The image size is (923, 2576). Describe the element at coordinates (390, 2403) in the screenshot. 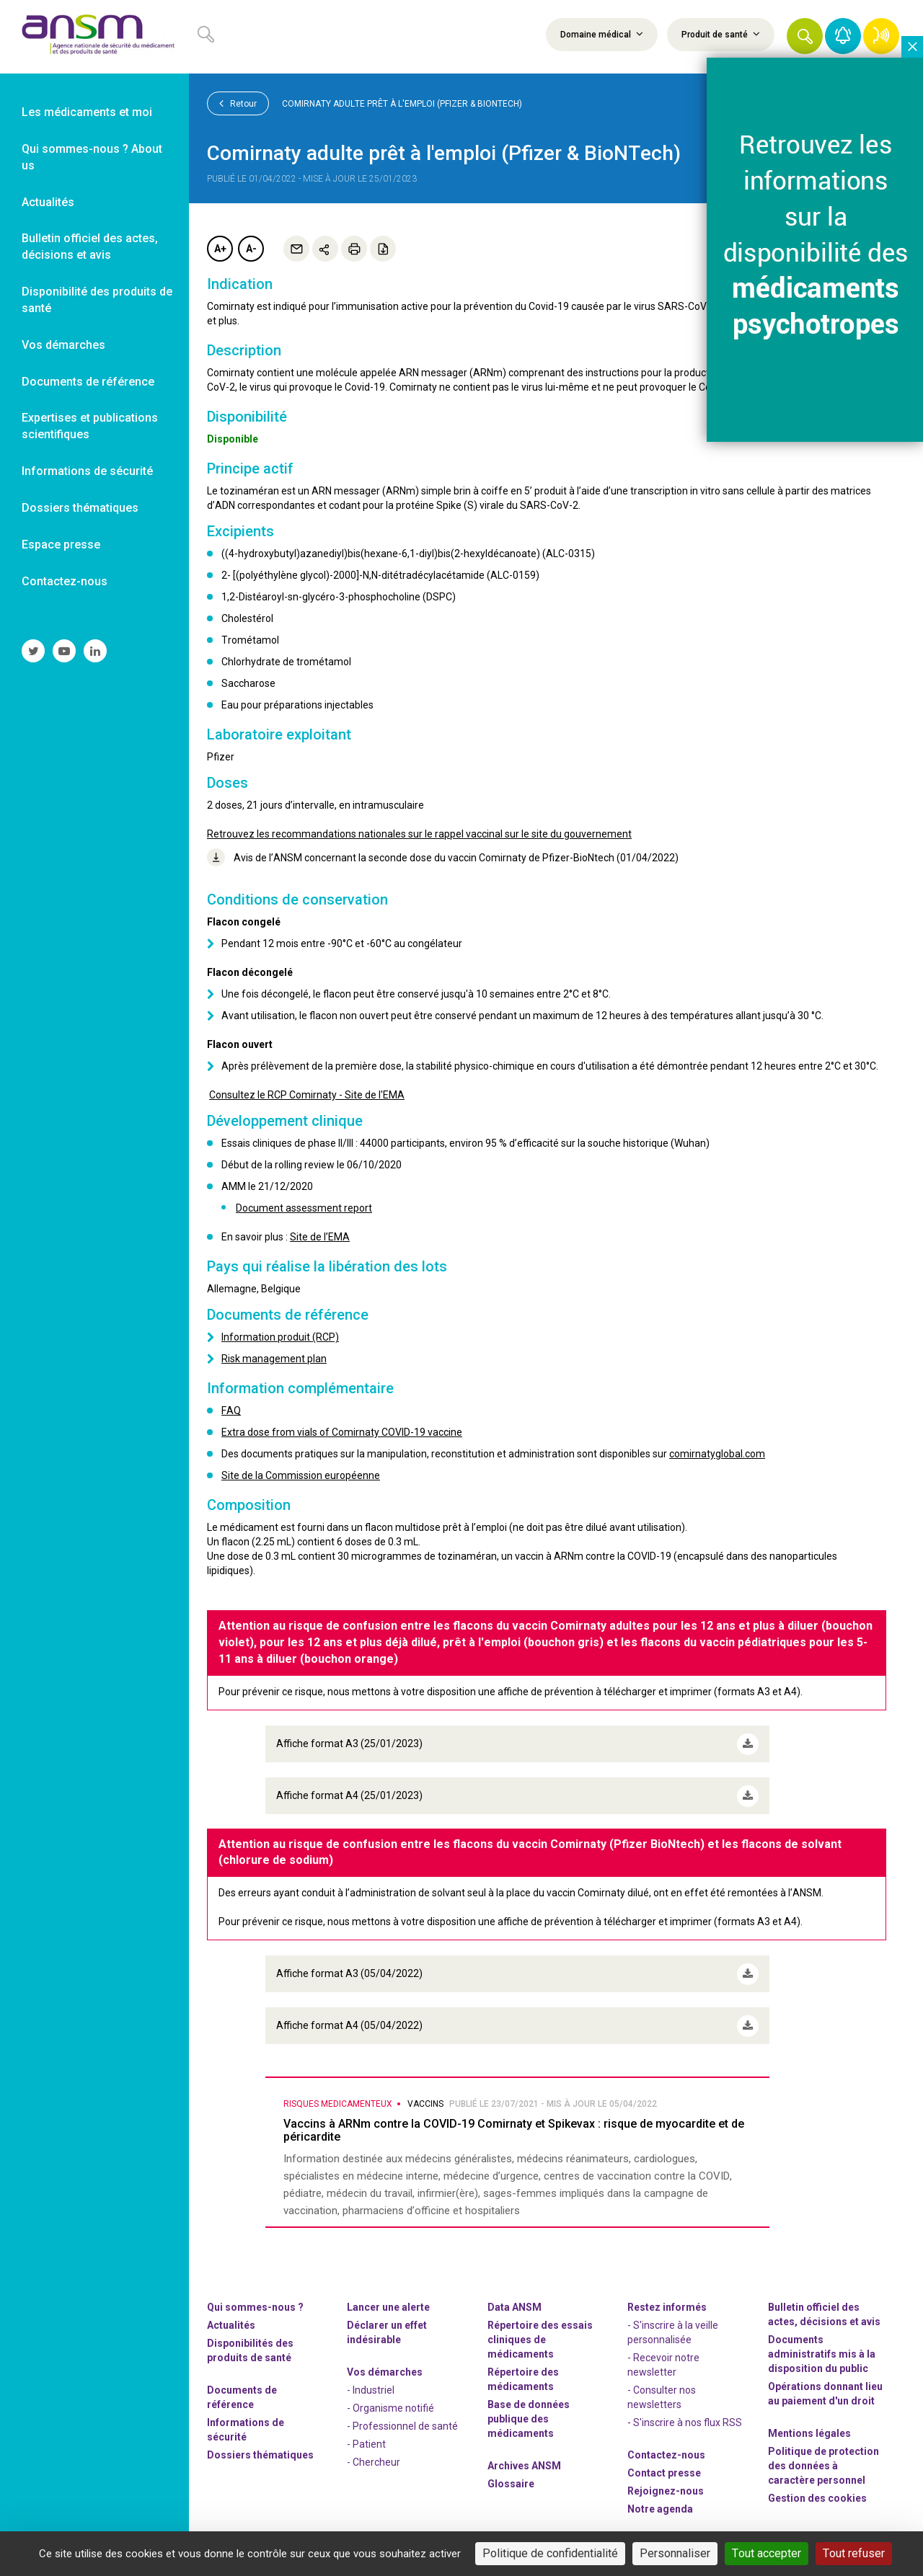

I see `- Organisme notifié` at that location.